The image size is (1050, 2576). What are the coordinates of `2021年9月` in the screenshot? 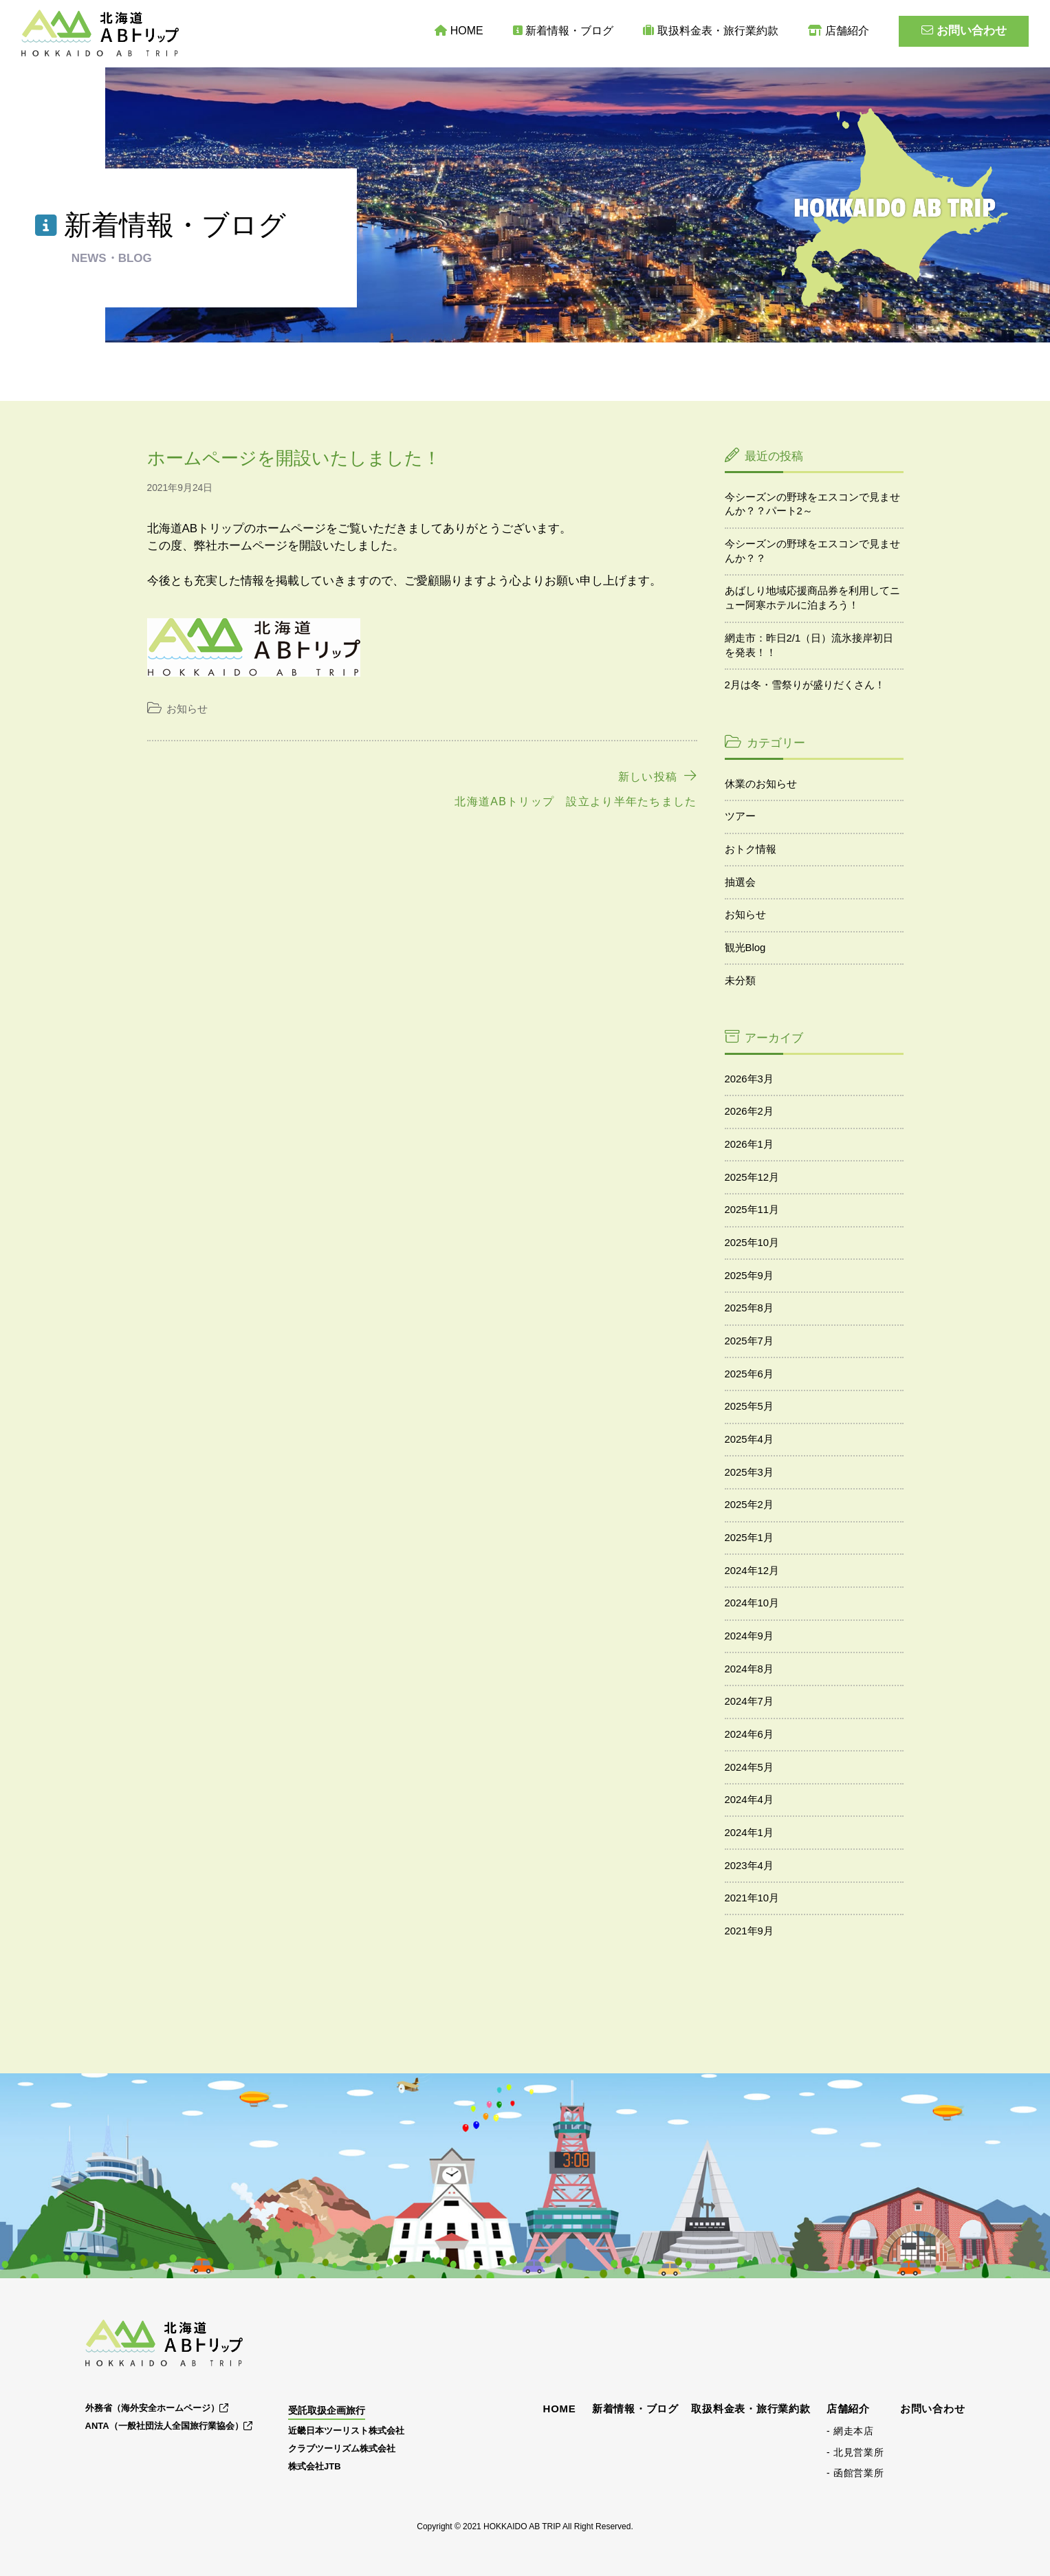 It's located at (749, 1930).